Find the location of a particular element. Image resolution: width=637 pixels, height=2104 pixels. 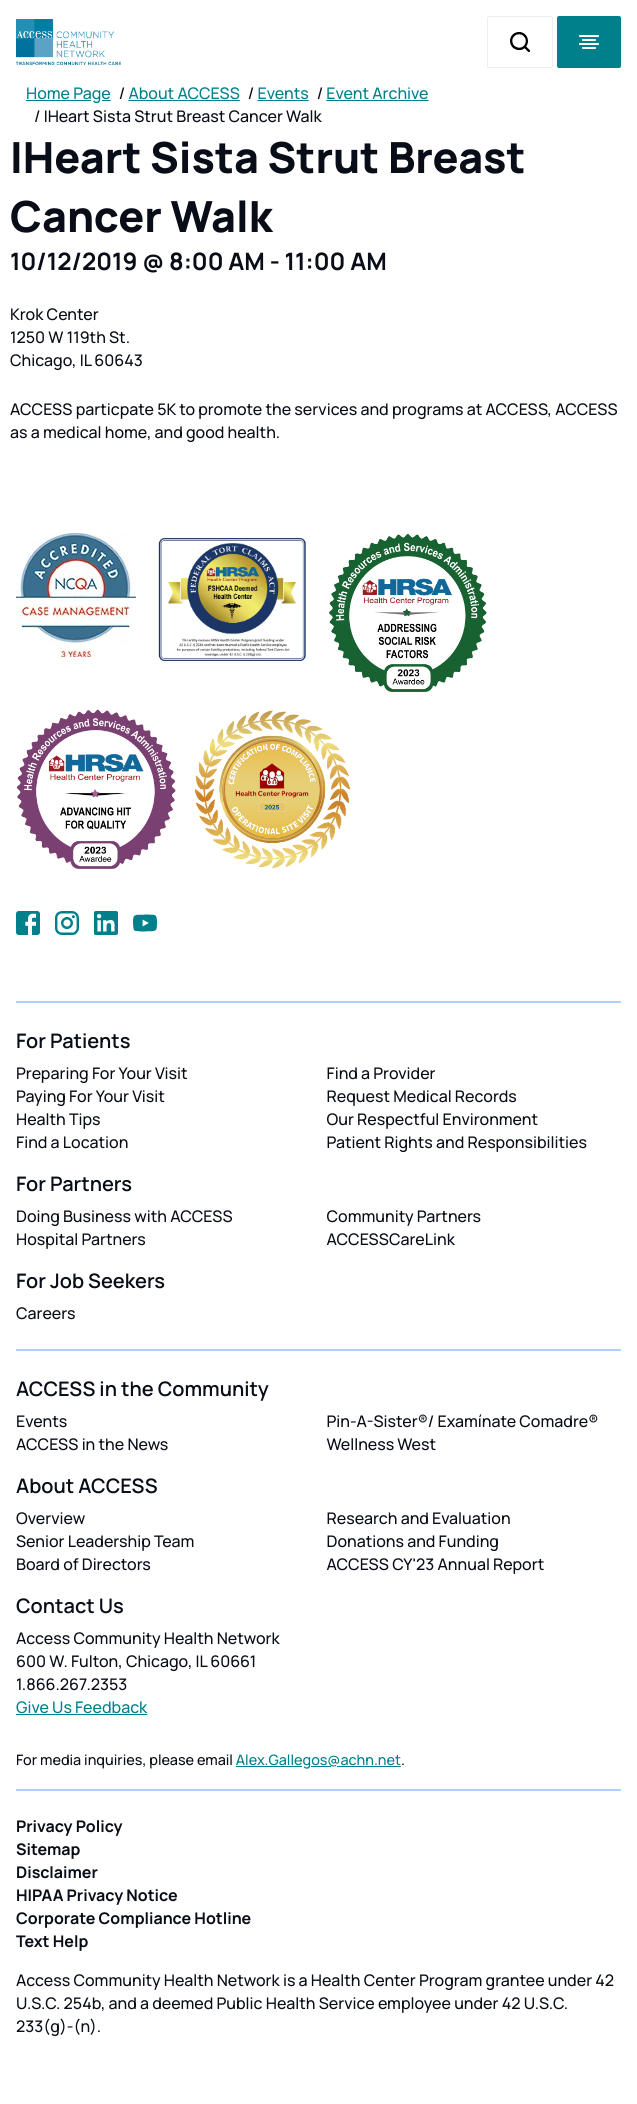

Text Help is located at coordinates (52, 1941).